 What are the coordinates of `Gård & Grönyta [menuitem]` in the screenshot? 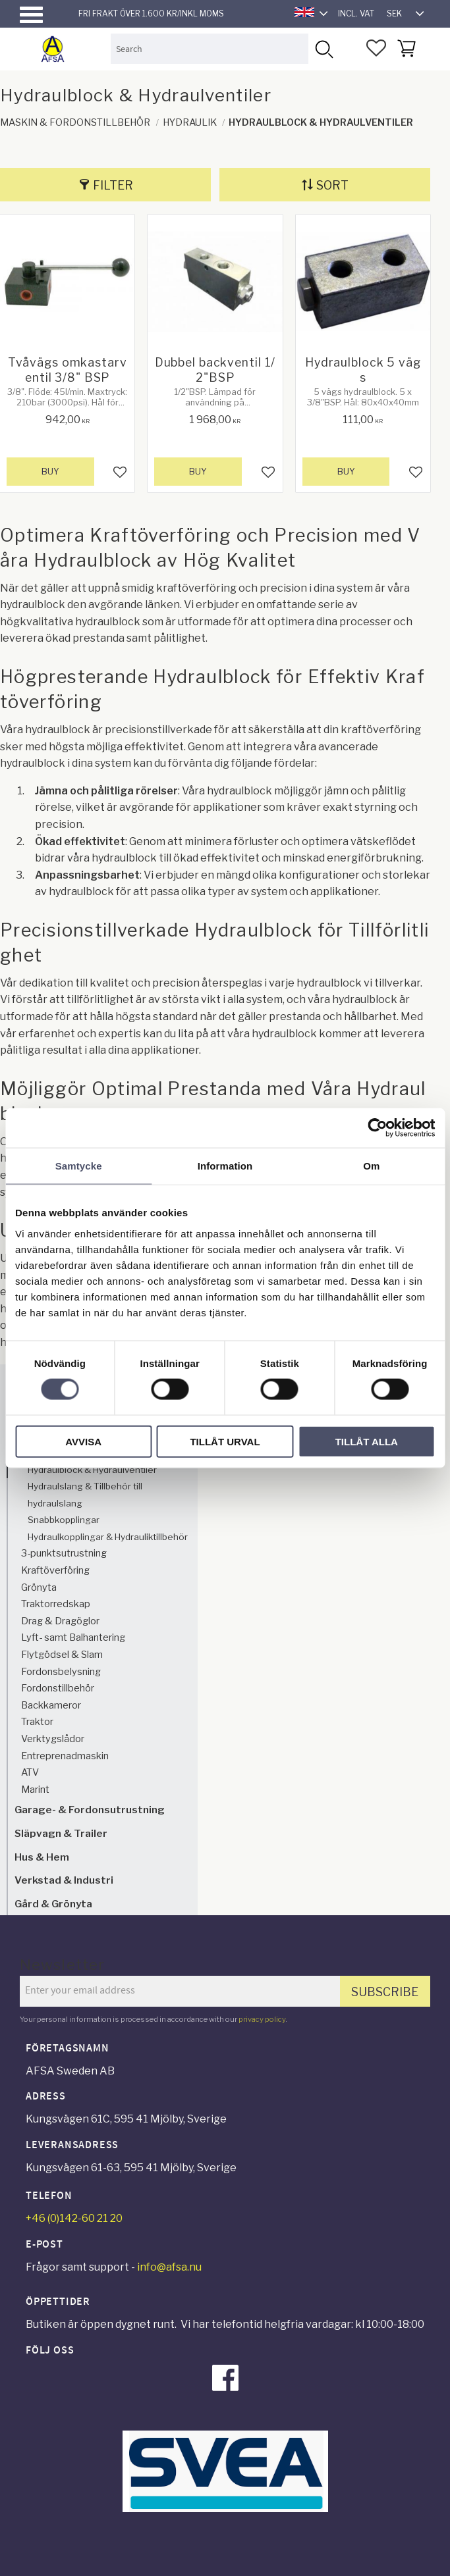 It's located at (53, 1903).